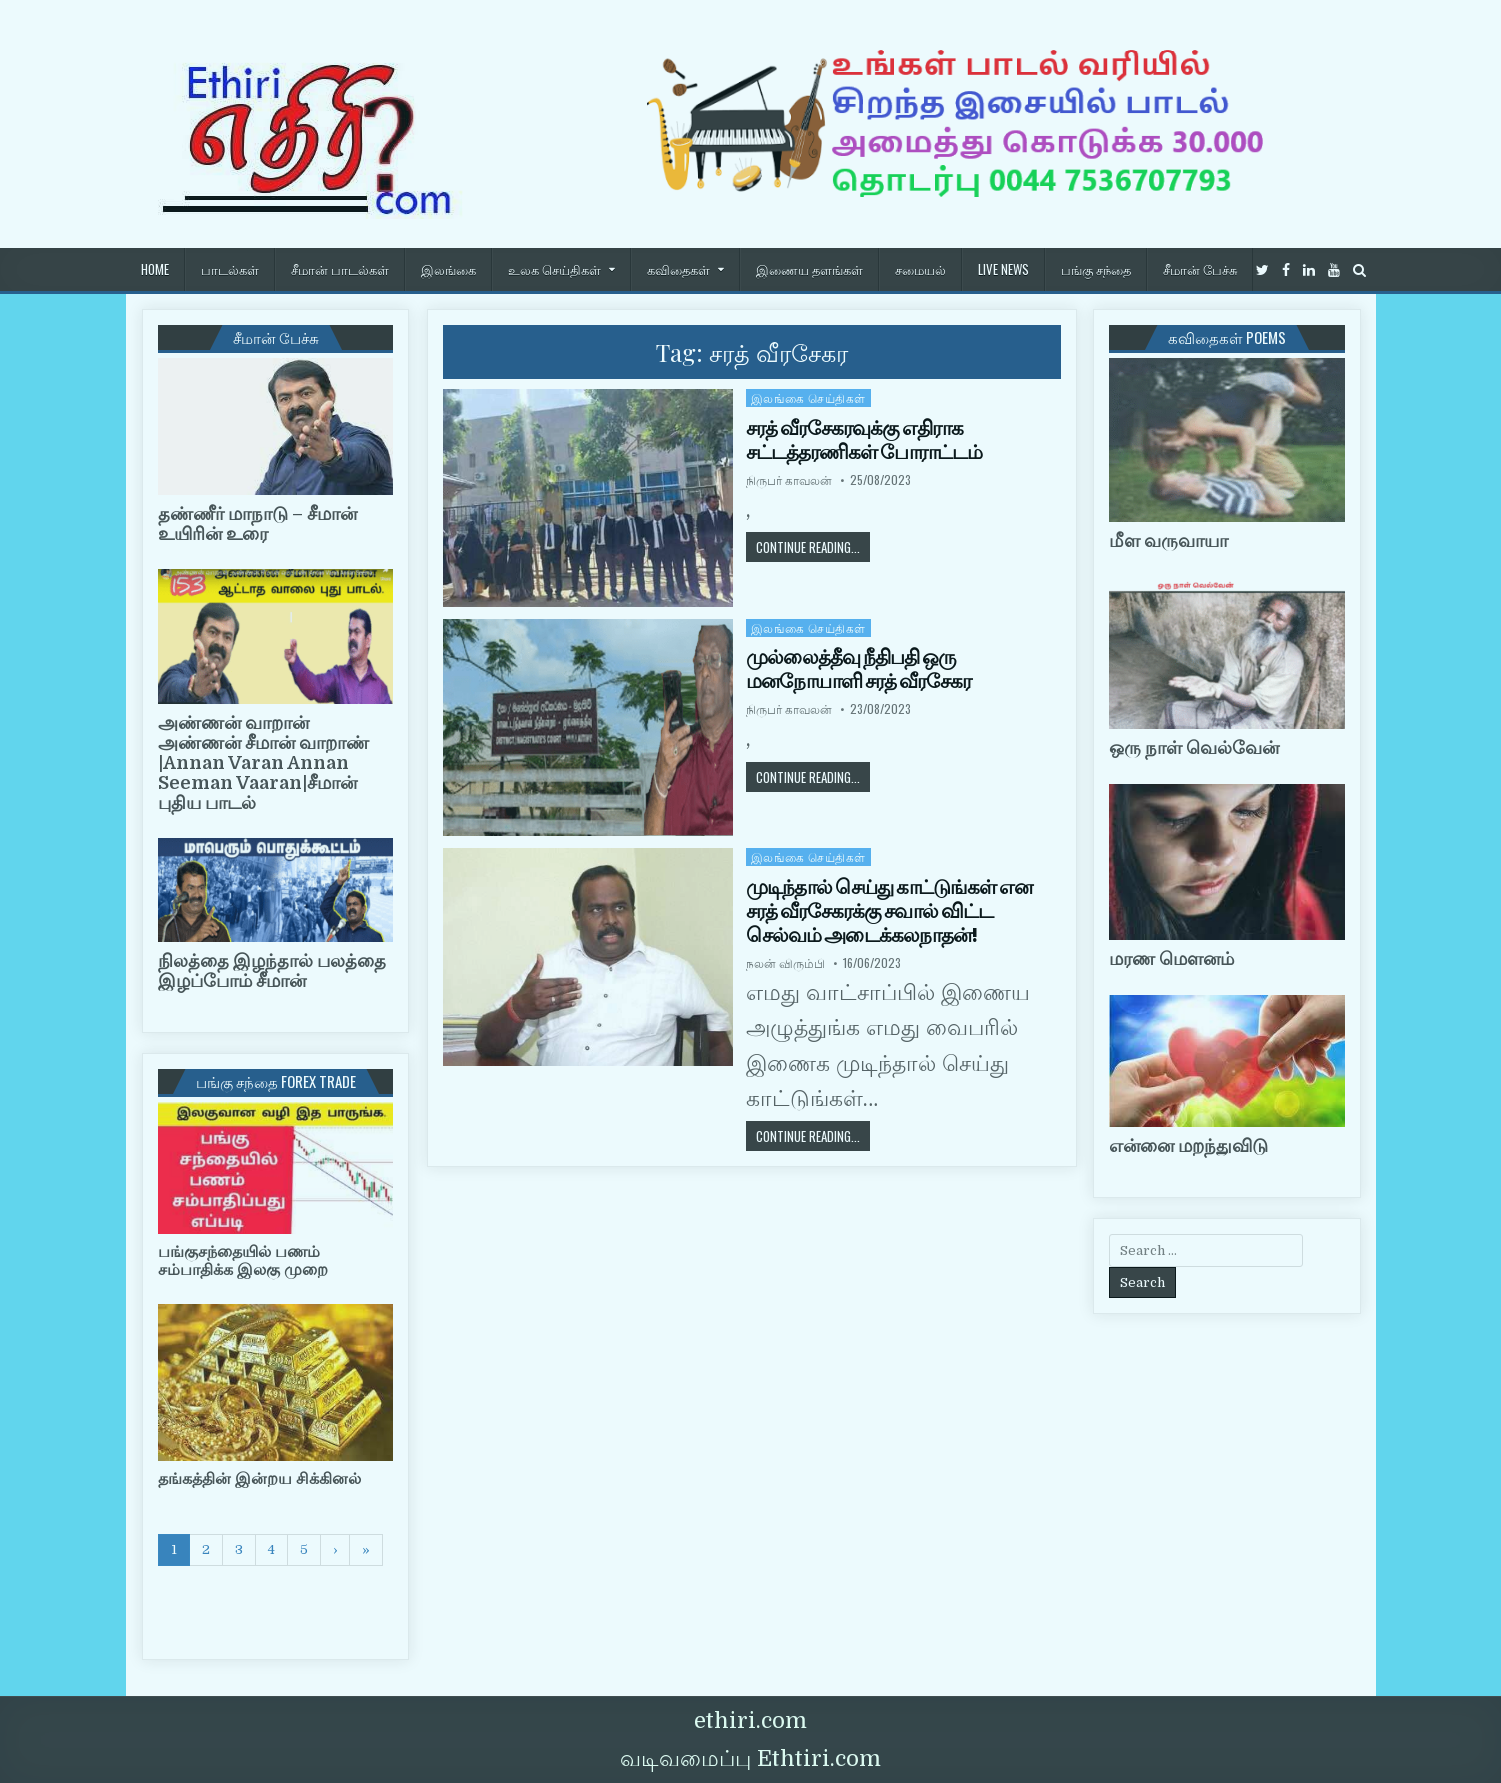  What do you see at coordinates (155, 269) in the screenshot?
I see `HOME` at bounding box center [155, 269].